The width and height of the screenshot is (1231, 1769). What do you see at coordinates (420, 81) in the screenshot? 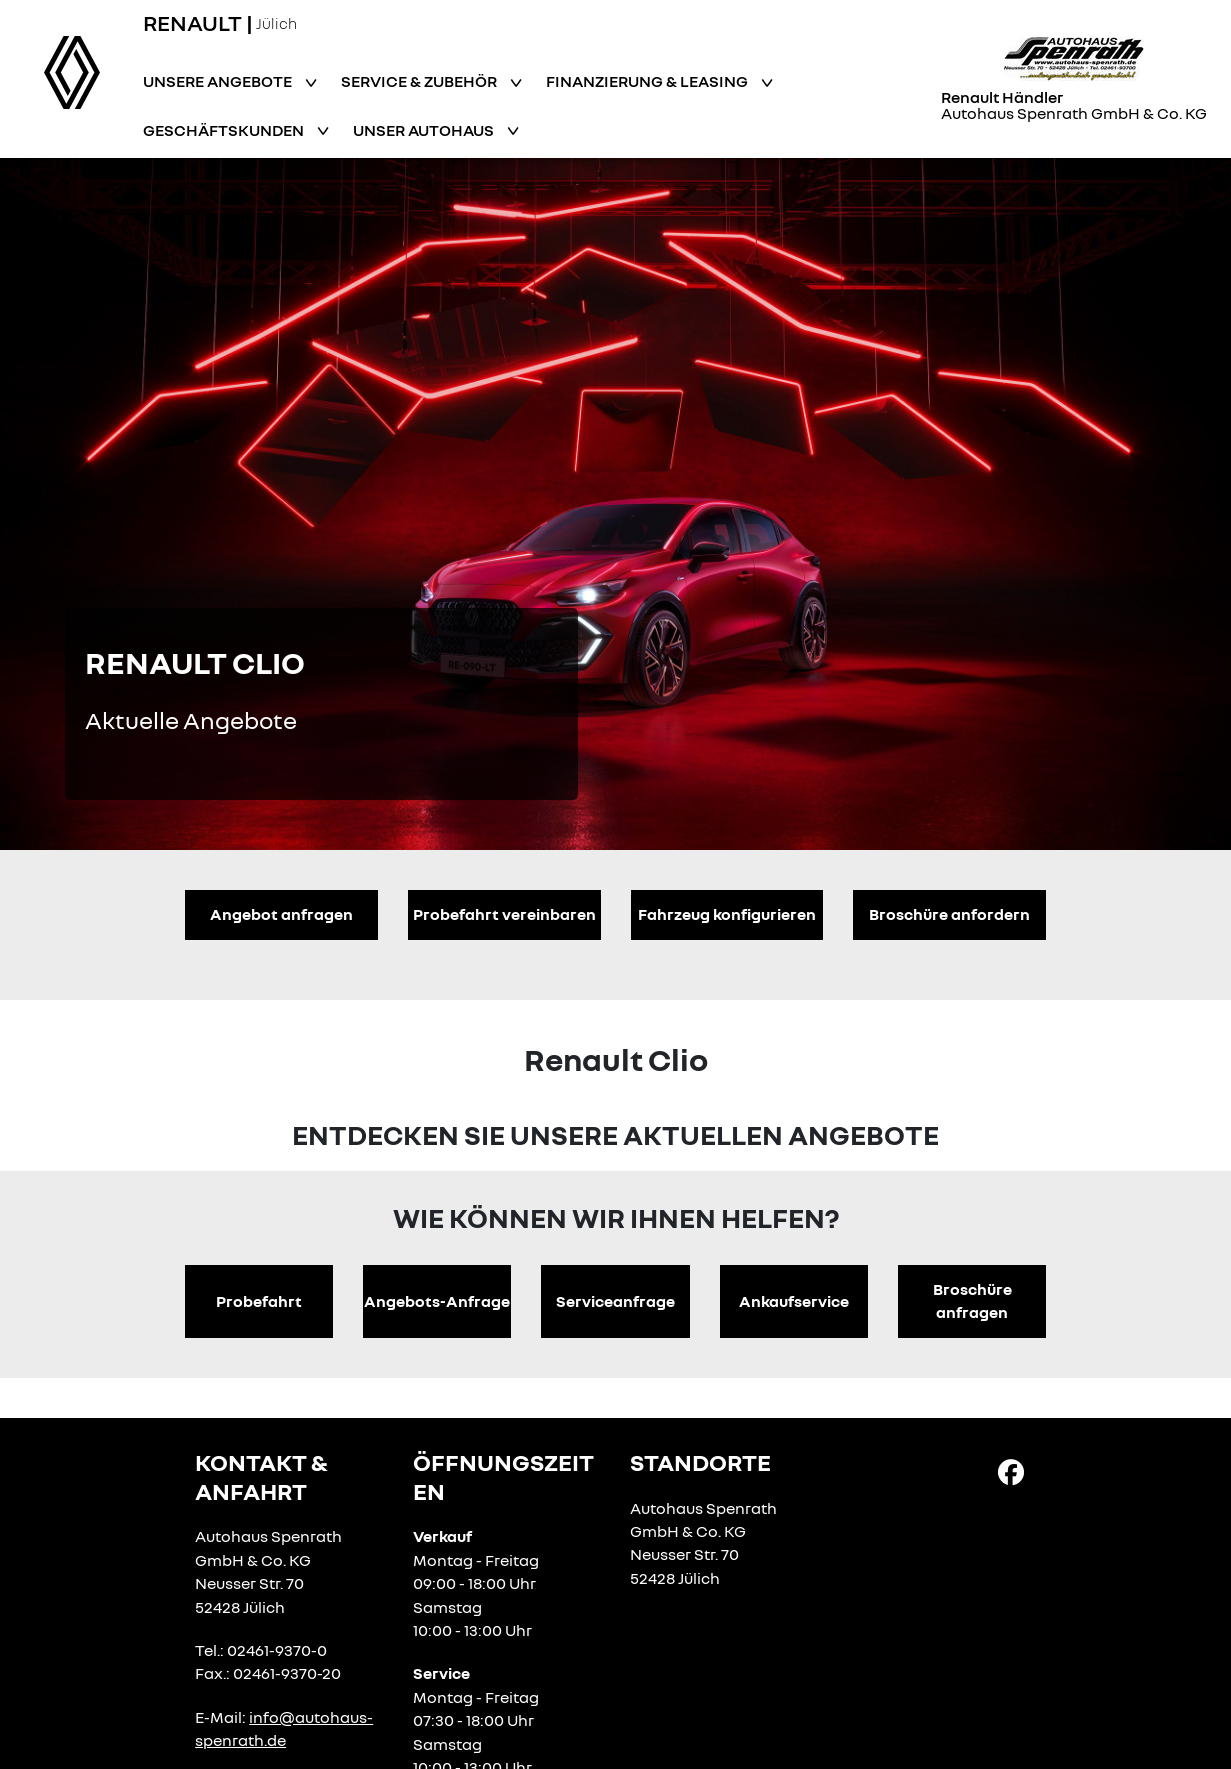
I see `Service & Zubehör` at bounding box center [420, 81].